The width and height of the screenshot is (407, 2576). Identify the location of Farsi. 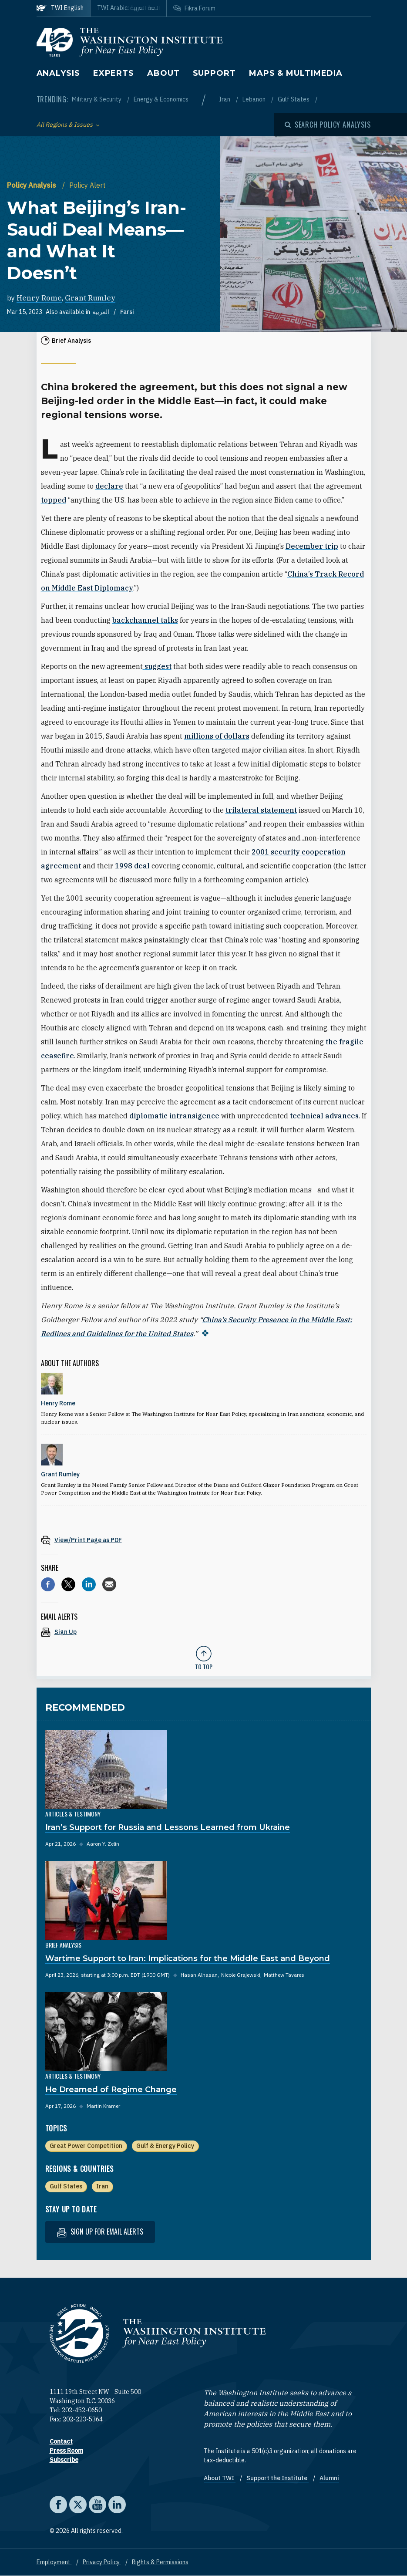
(127, 312).